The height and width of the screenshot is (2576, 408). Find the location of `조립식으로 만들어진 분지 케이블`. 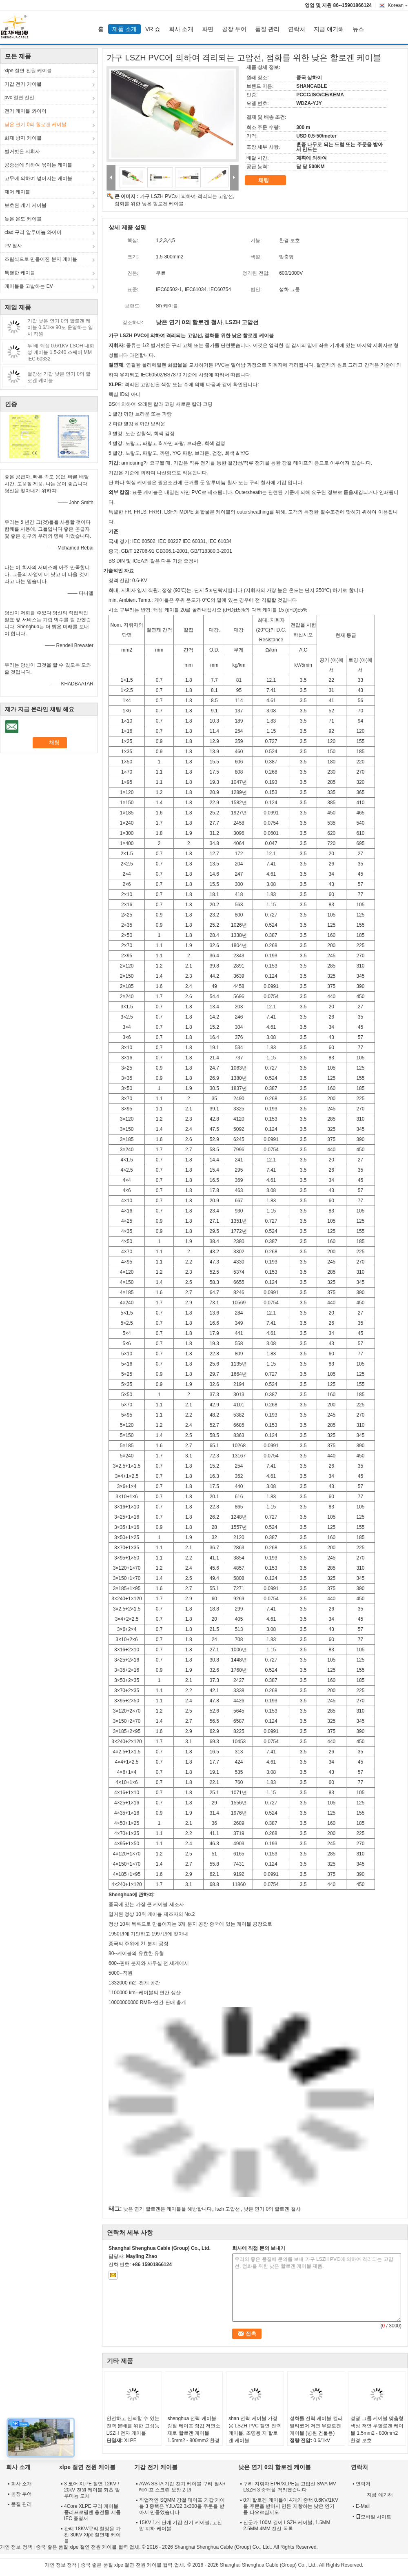

조립식으로 만들어진 분지 케이블 is located at coordinates (40, 259).